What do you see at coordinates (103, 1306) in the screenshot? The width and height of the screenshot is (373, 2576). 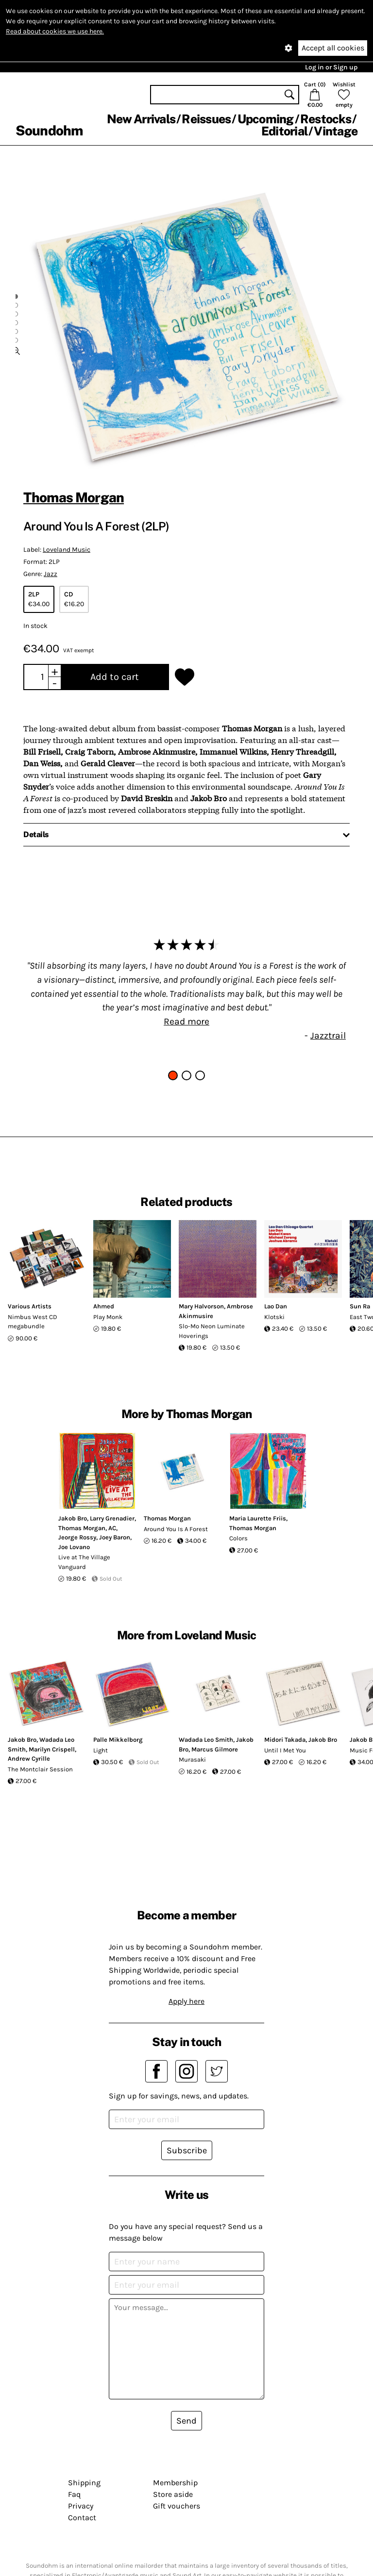 I see `Ahmed` at bounding box center [103, 1306].